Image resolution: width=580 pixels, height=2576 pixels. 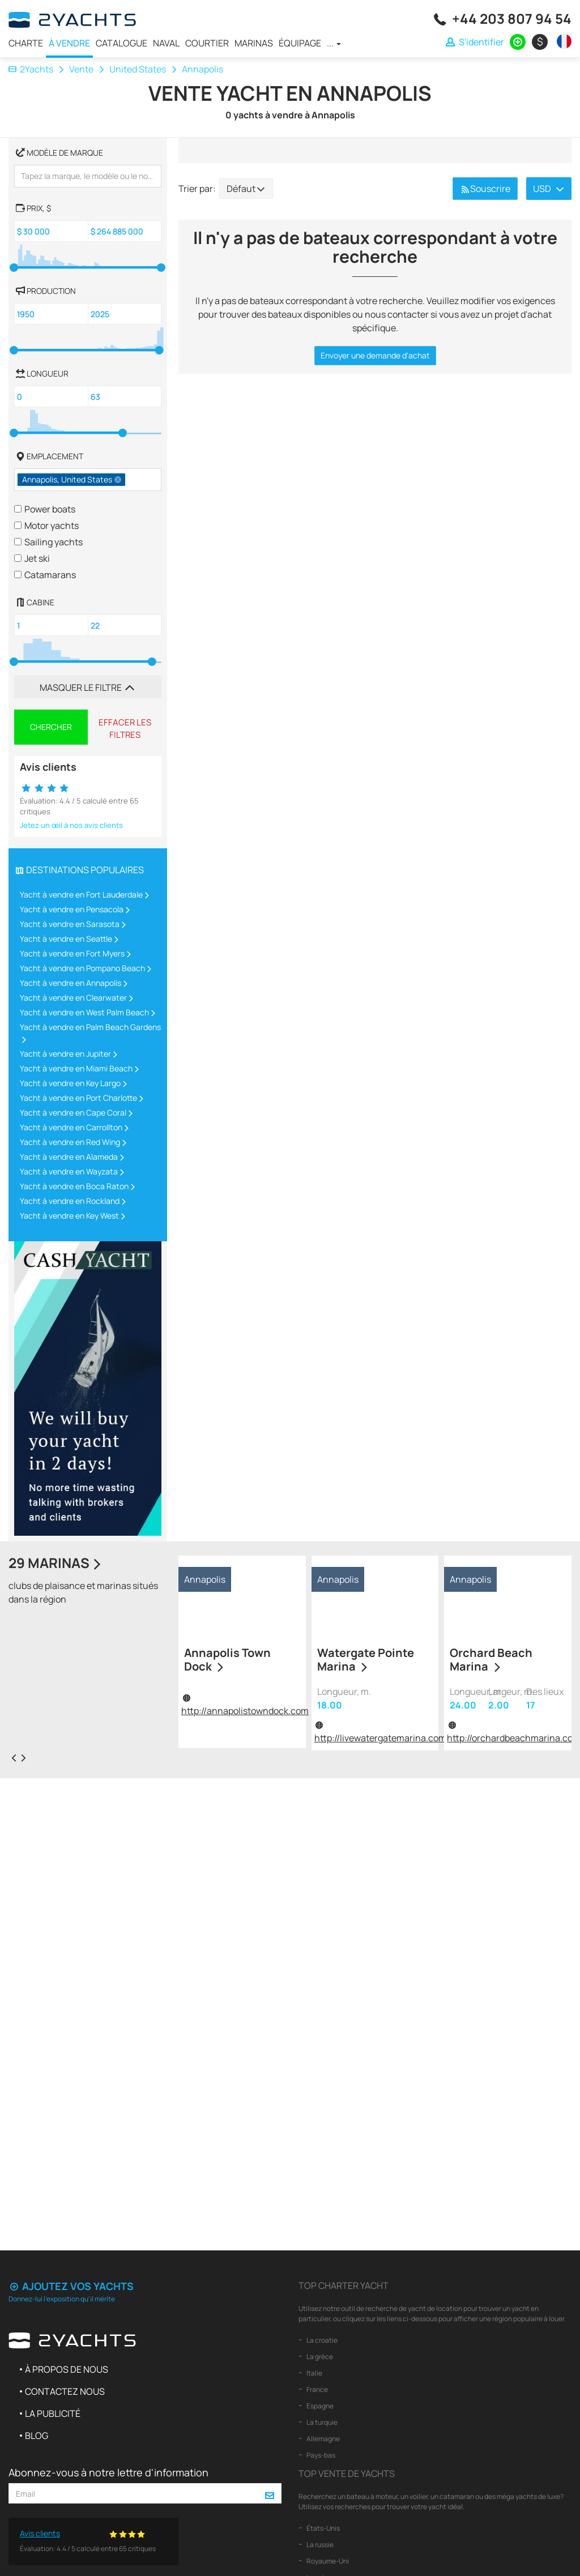 I want to click on Abonnez-vous à notre lettre d'information, so click(x=108, y=2472).